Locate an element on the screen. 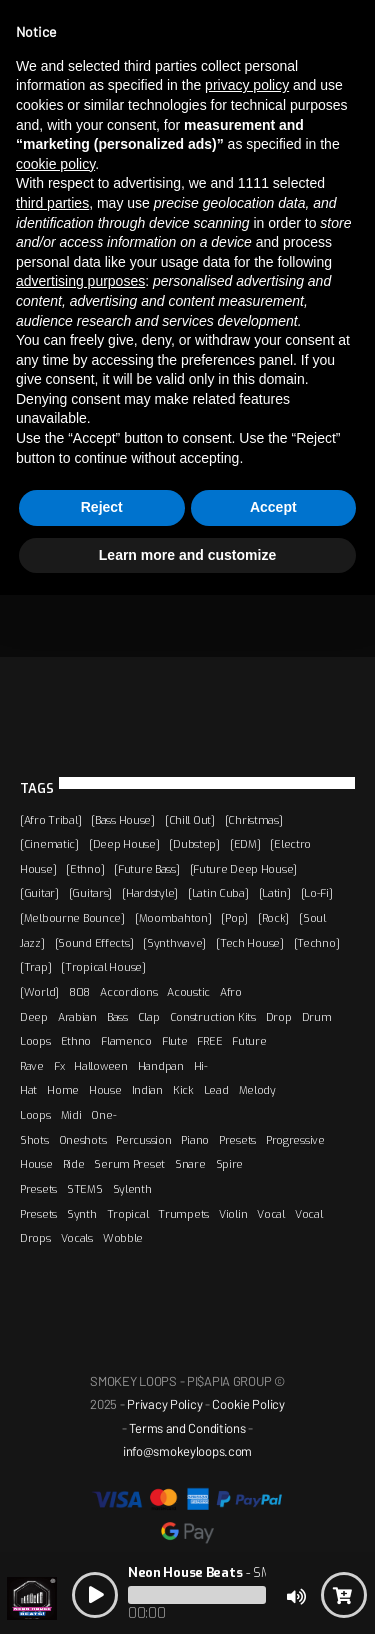 This screenshot has height=1634, width=375. Kick is located at coordinates (183, 1090).